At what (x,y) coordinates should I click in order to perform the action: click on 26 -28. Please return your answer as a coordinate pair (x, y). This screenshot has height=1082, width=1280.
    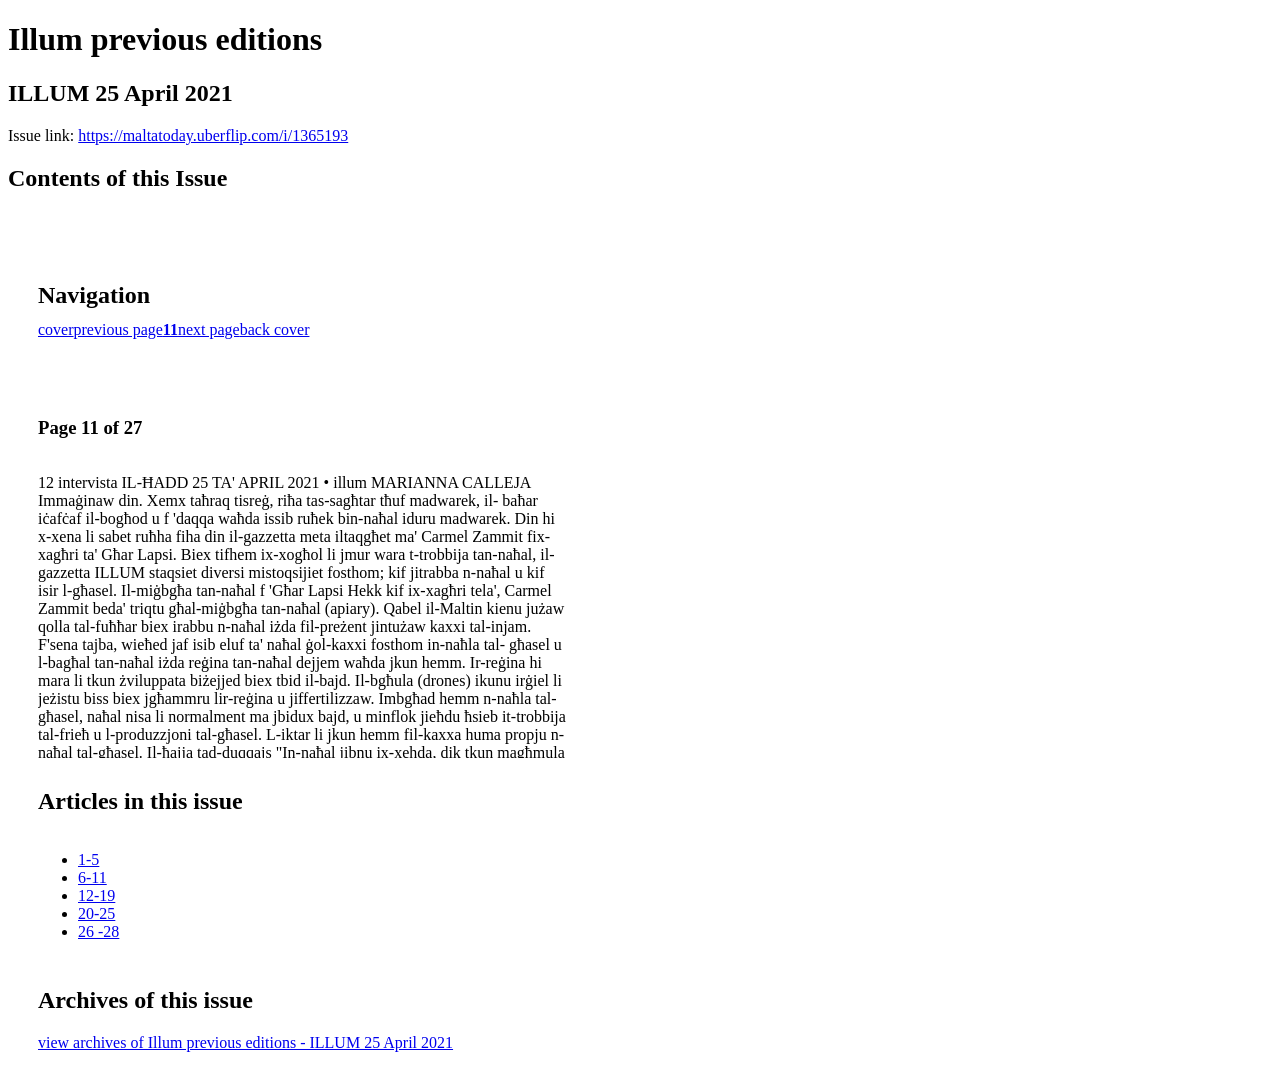
    Looking at the image, I should click on (98, 931).